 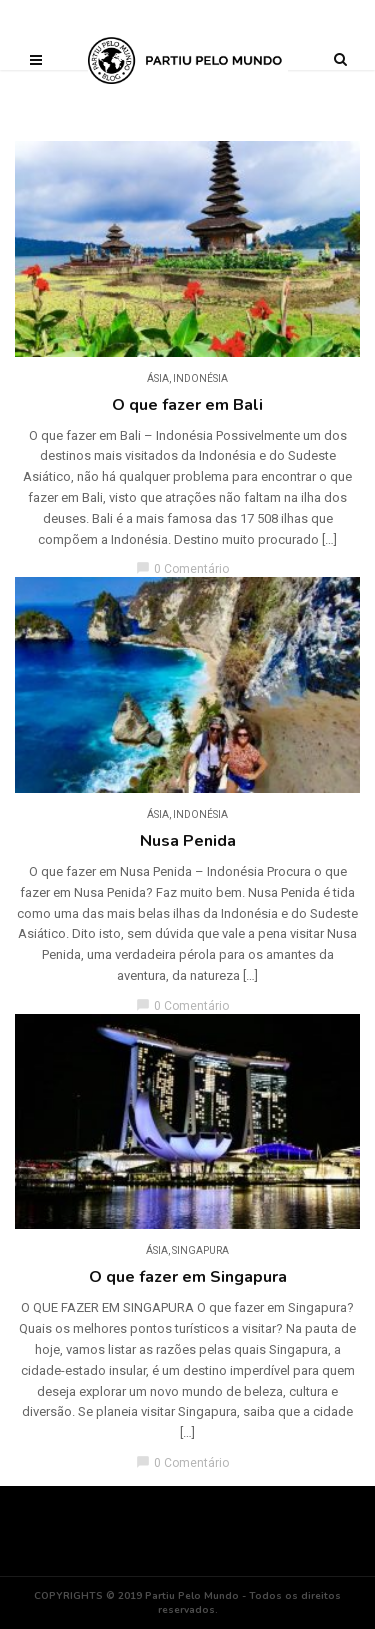 I want to click on Singapura, so click(x=200, y=1250).